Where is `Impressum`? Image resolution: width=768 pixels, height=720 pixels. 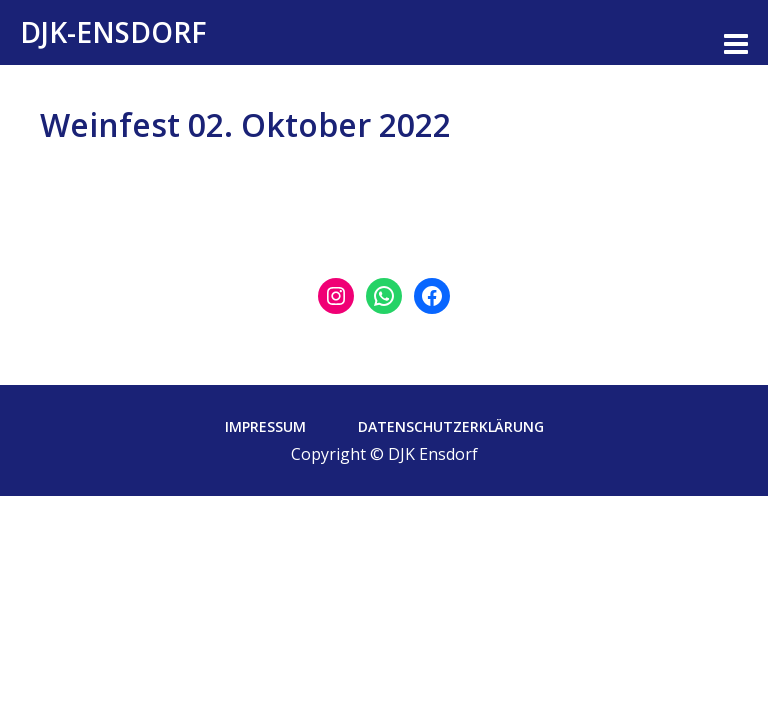
Impressum is located at coordinates (265, 426).